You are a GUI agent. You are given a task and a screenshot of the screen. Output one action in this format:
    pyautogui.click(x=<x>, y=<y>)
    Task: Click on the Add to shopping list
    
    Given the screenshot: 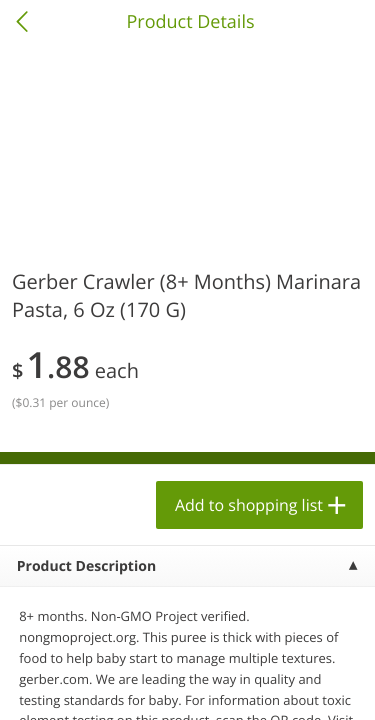 What is the action you would take?
    pyautogui.click(x=249, y=505)
    